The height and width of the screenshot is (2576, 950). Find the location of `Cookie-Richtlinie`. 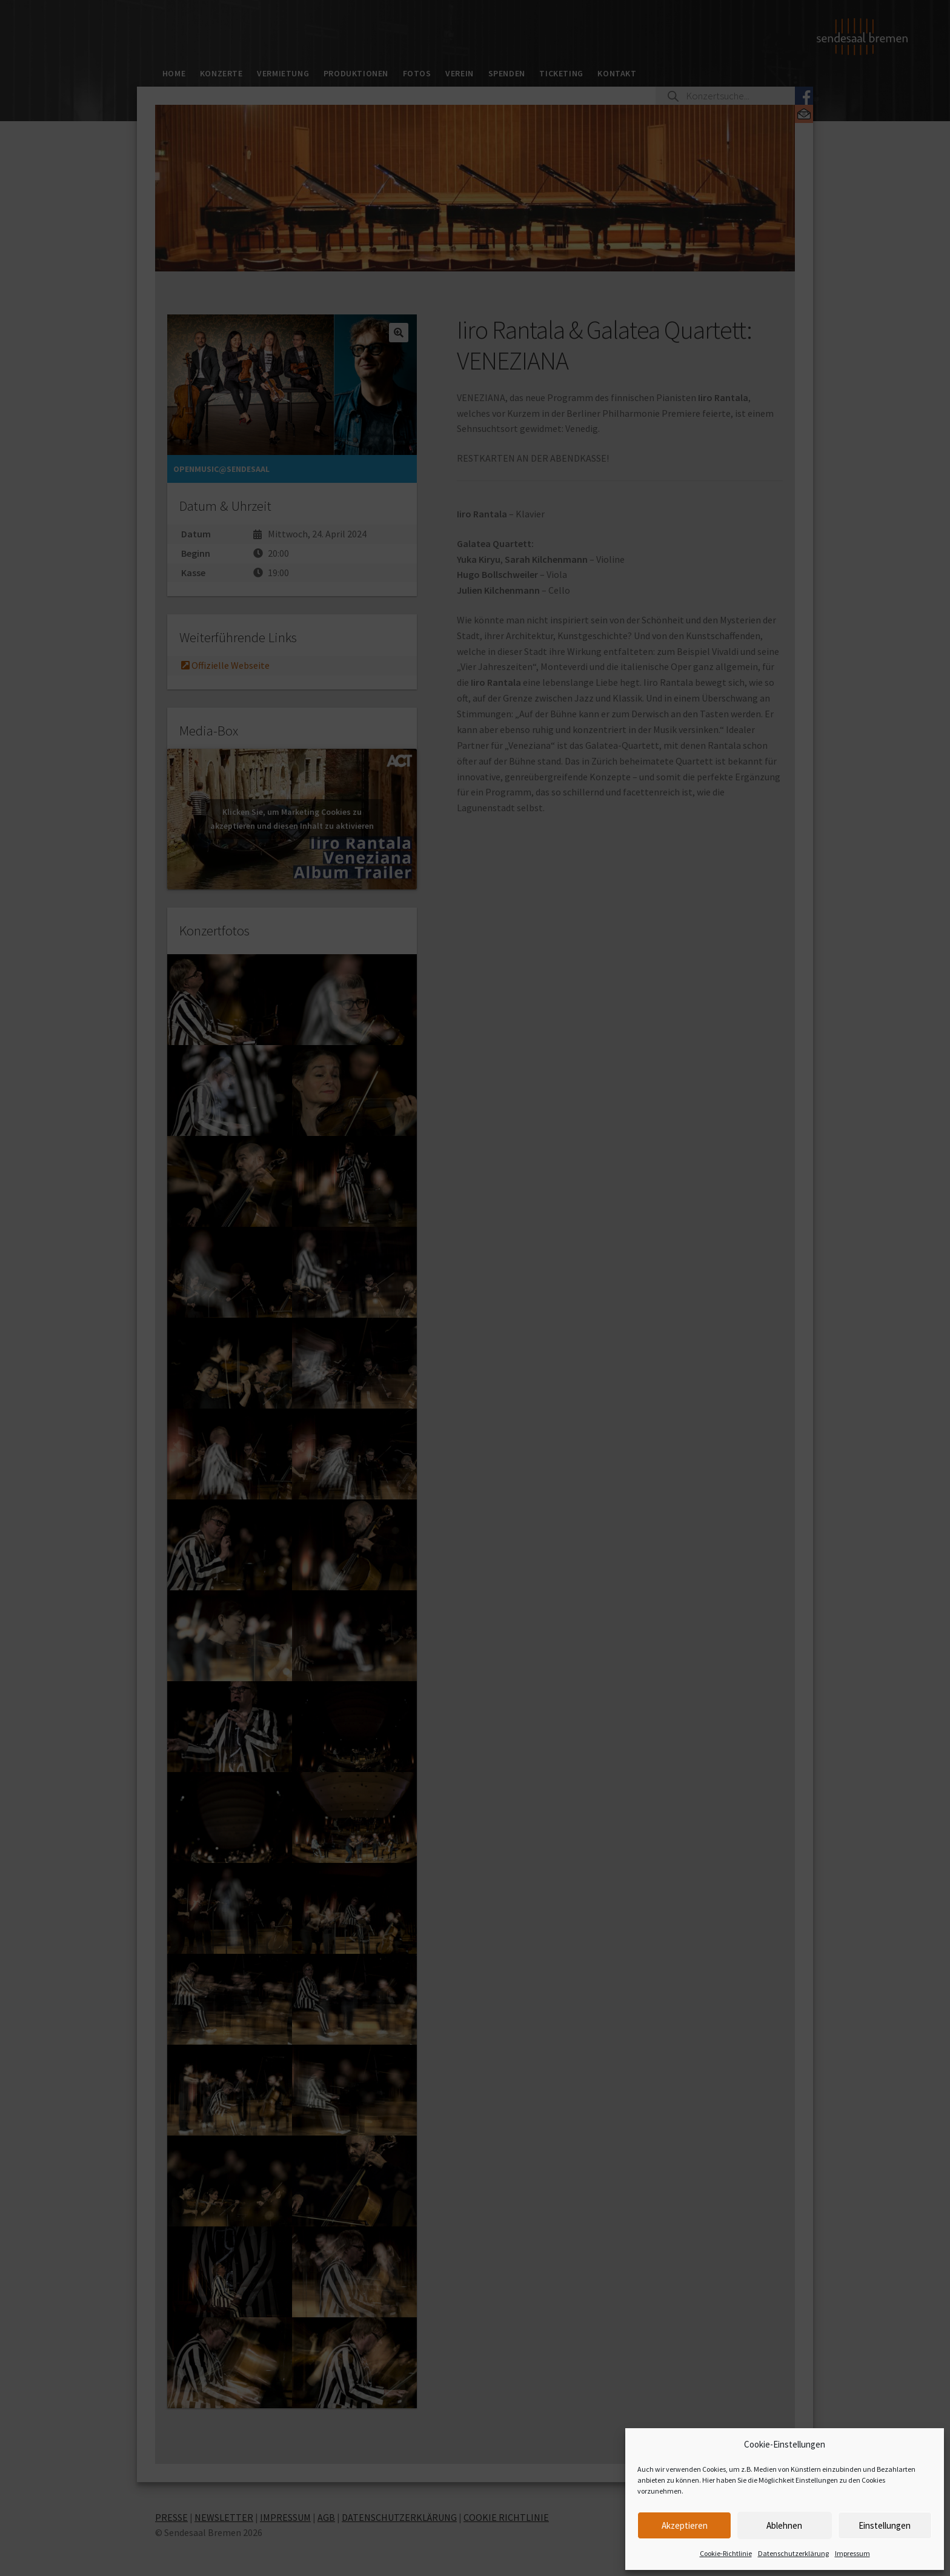

Cookie-Richtlinie is located at coordinates (726, 2553).